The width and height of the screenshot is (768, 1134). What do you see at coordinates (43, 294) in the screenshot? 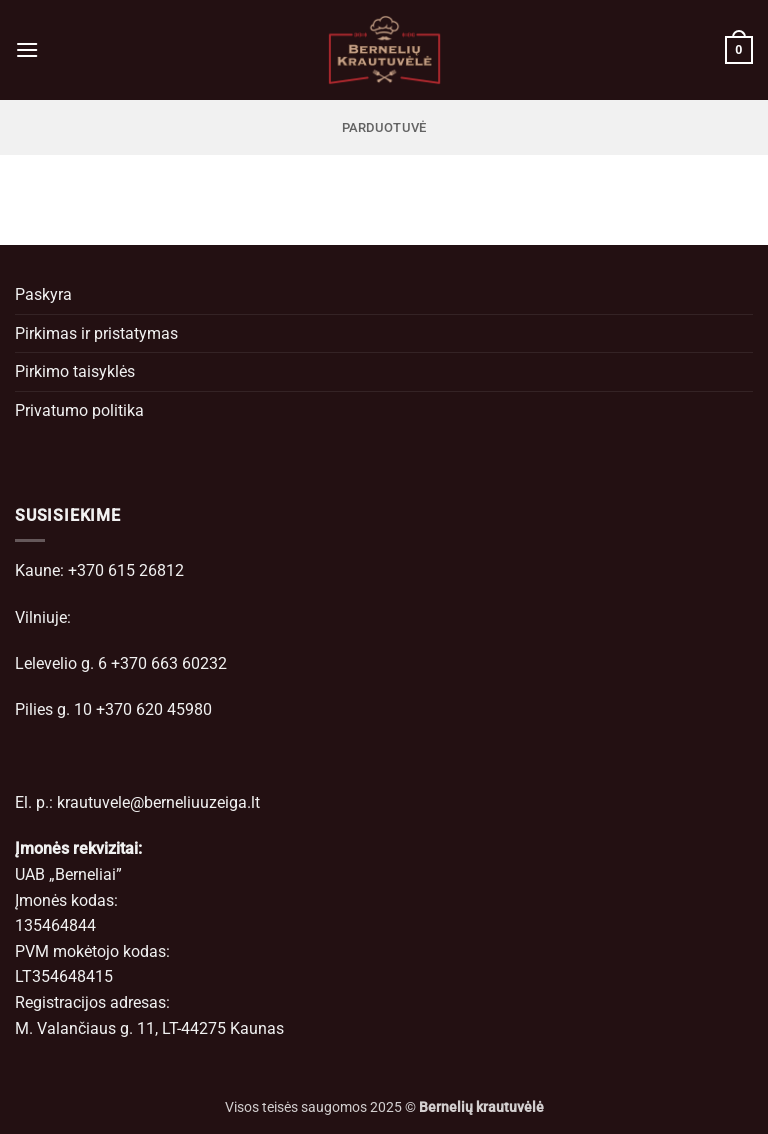
I see `Paskyra` at bounding box center [43, 294].